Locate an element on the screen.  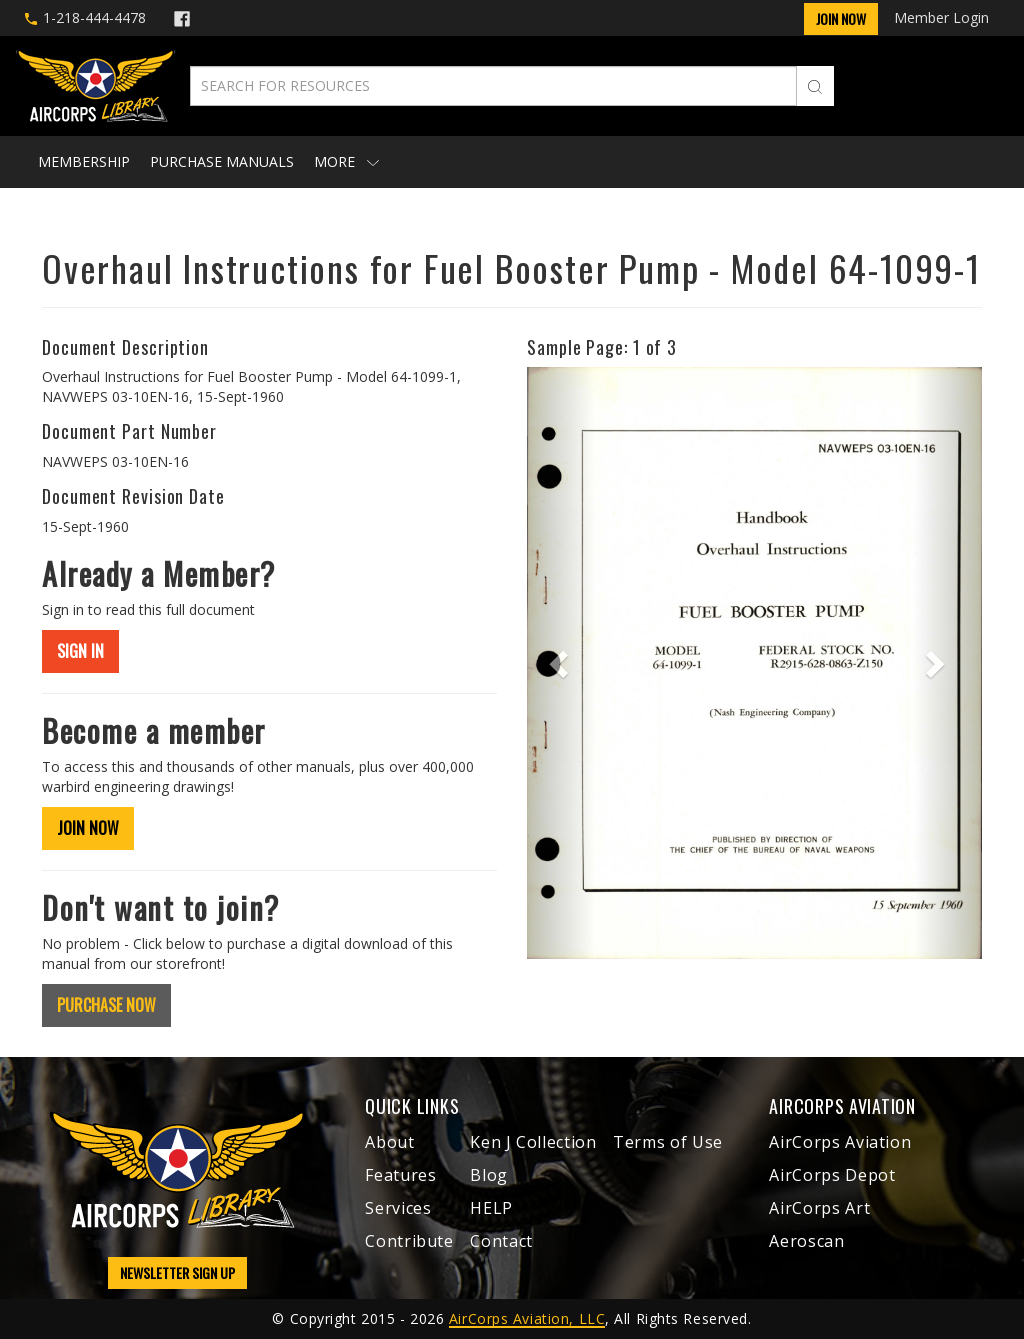
Terms of Use is located at coordinates (668, 1142).